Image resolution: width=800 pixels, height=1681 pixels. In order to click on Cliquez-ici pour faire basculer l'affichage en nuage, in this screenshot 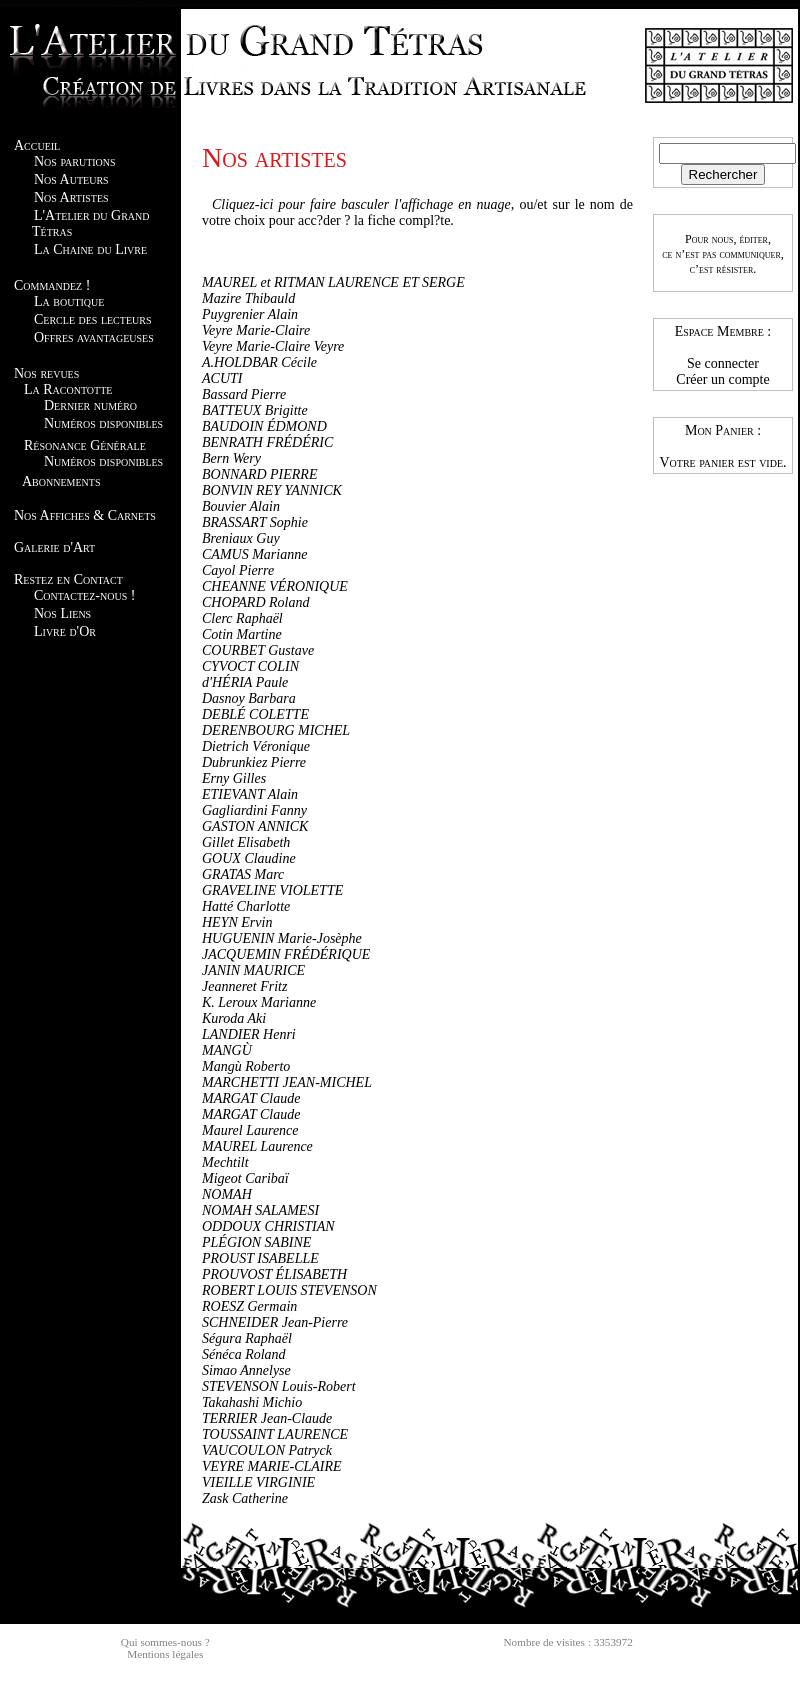, I will do `click(363, 204)`.